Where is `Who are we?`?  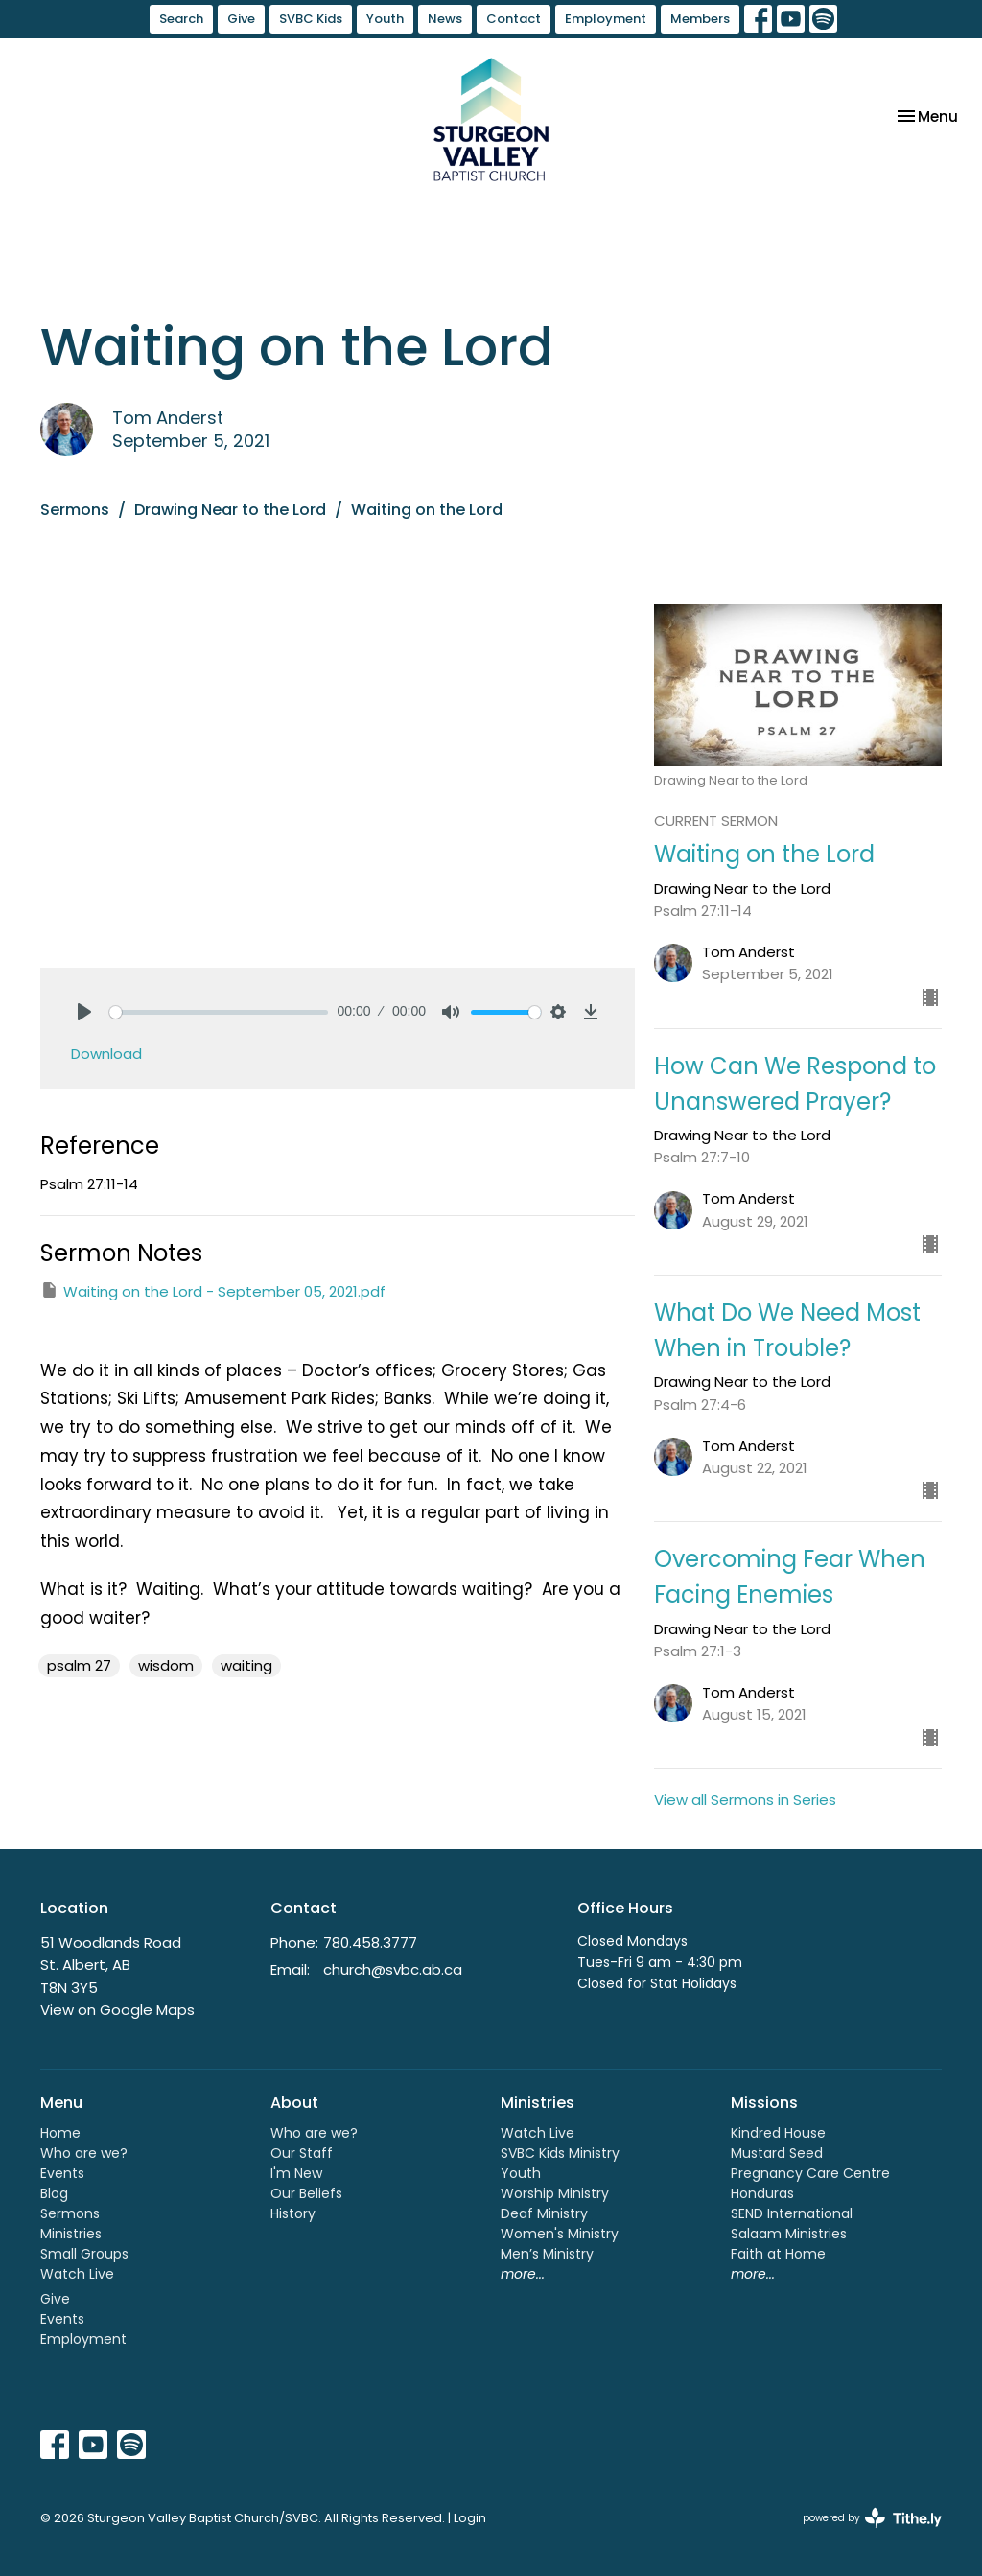 Who are we? is located at coordinates (84, 2153).